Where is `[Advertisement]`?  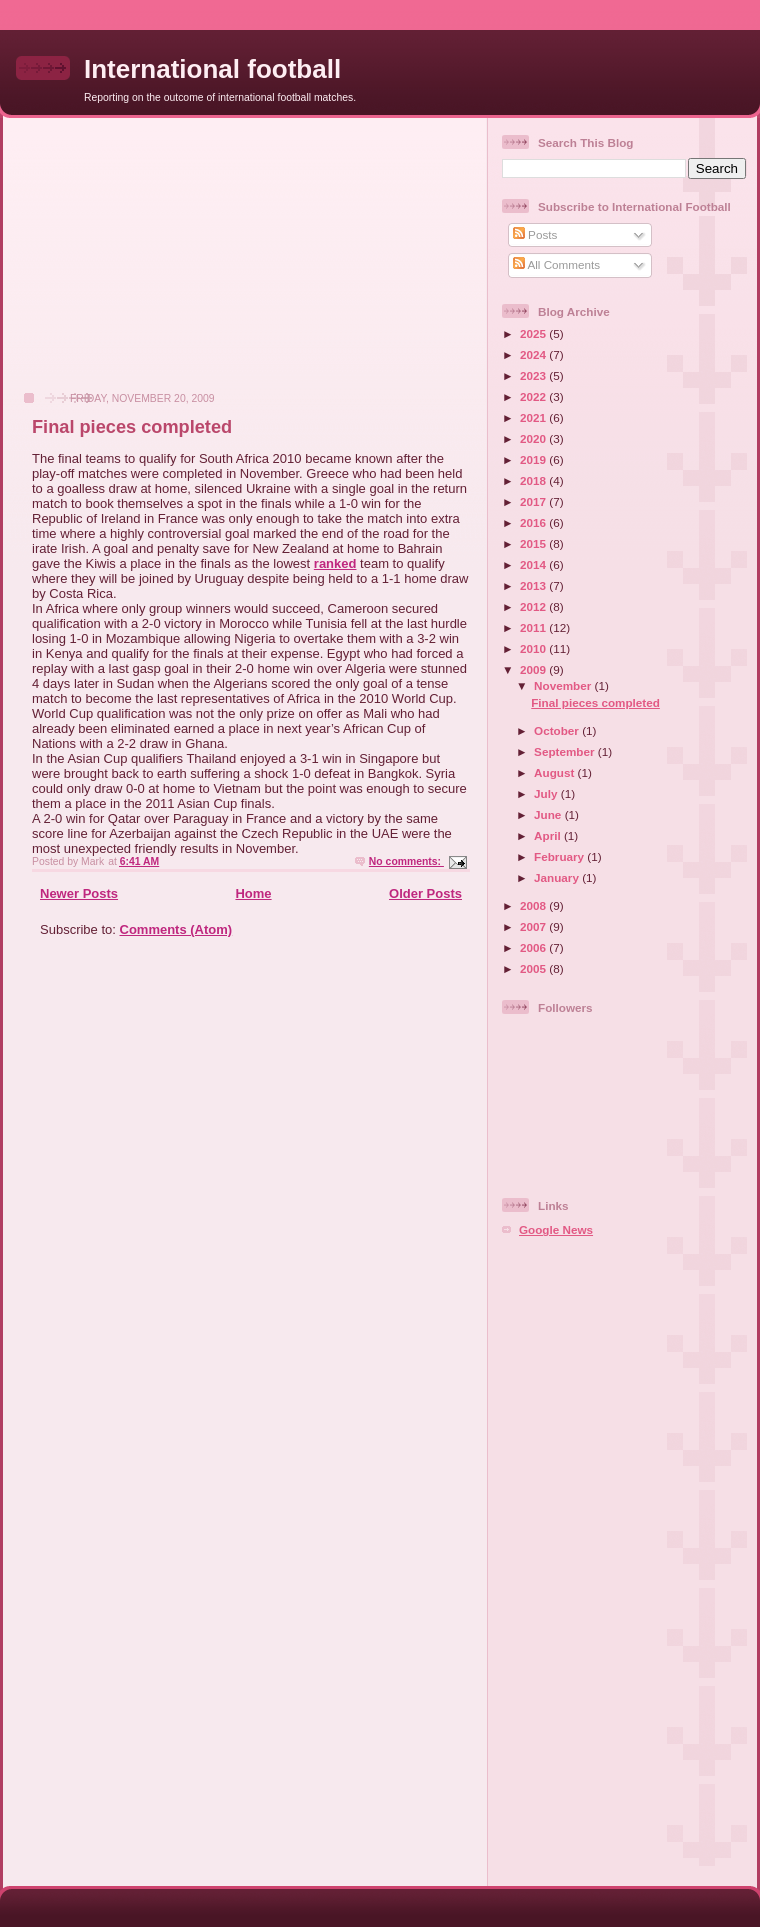
[Advertisement] is located at coordinates (161, 265).